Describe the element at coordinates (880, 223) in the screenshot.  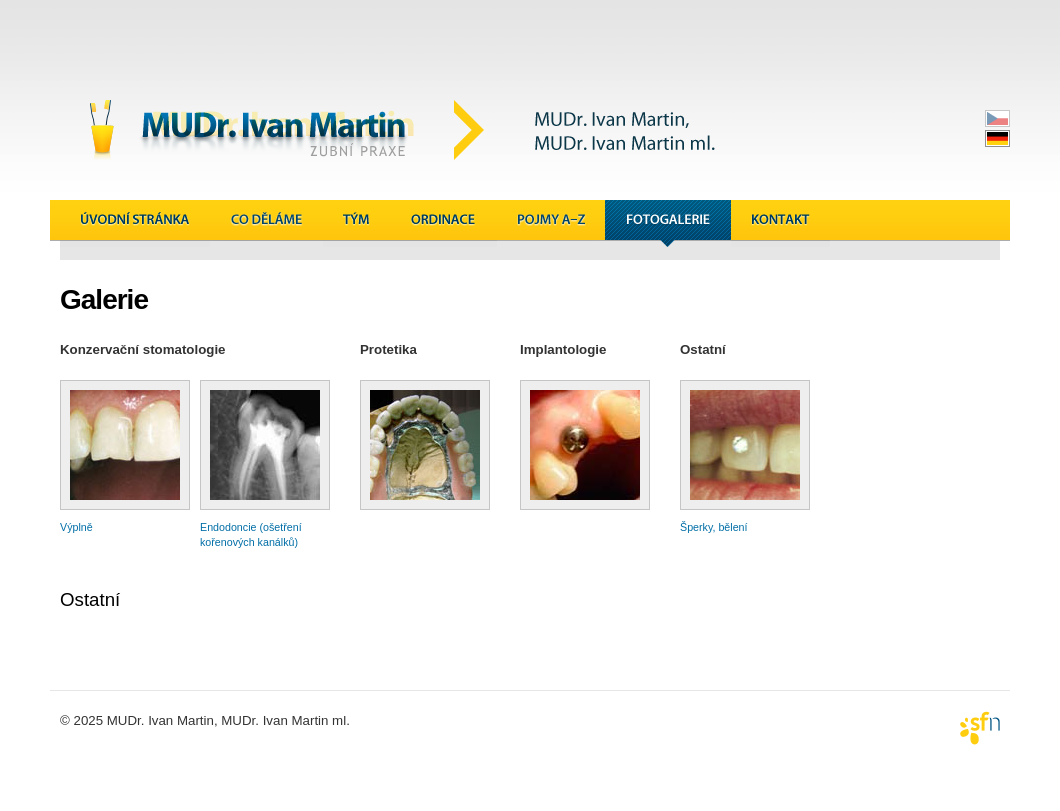
I see `Novinky` at that location.